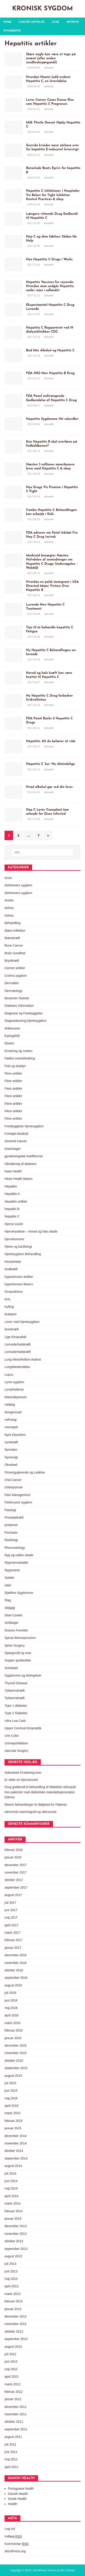 Image resolution: width=85 pixels, height=2576 pixels. What do you see at coordinates (9, 908) in the screenshot?
I see `Astma` at bounding box center [9, 908].